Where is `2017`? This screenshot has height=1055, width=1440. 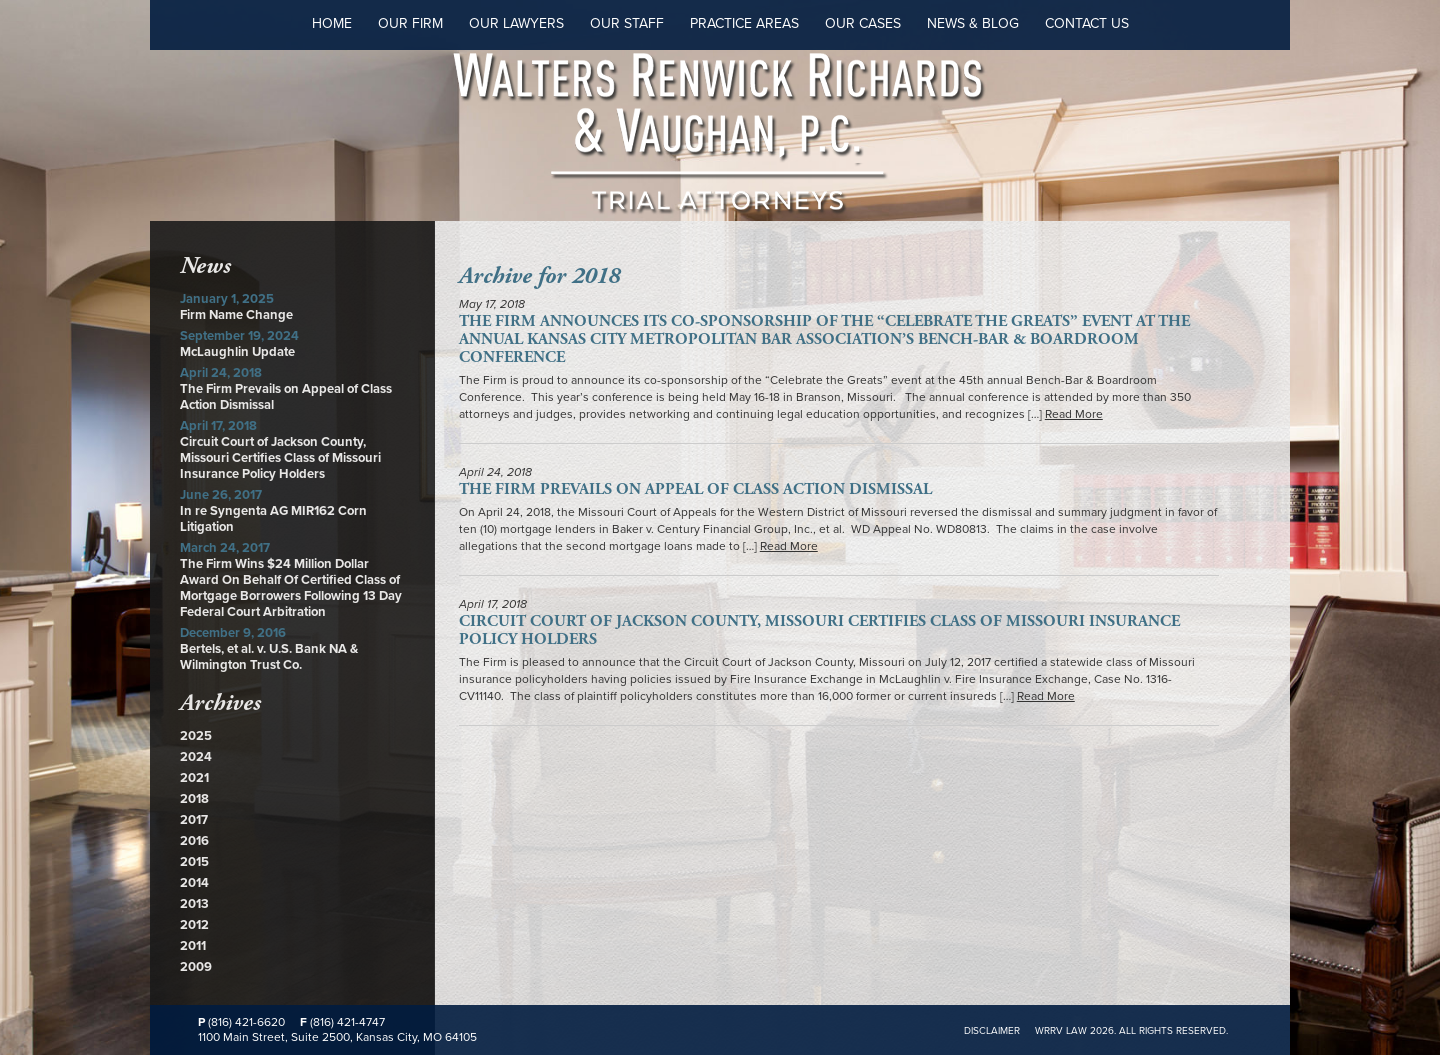
2017 is located at coordinates (194, 820).